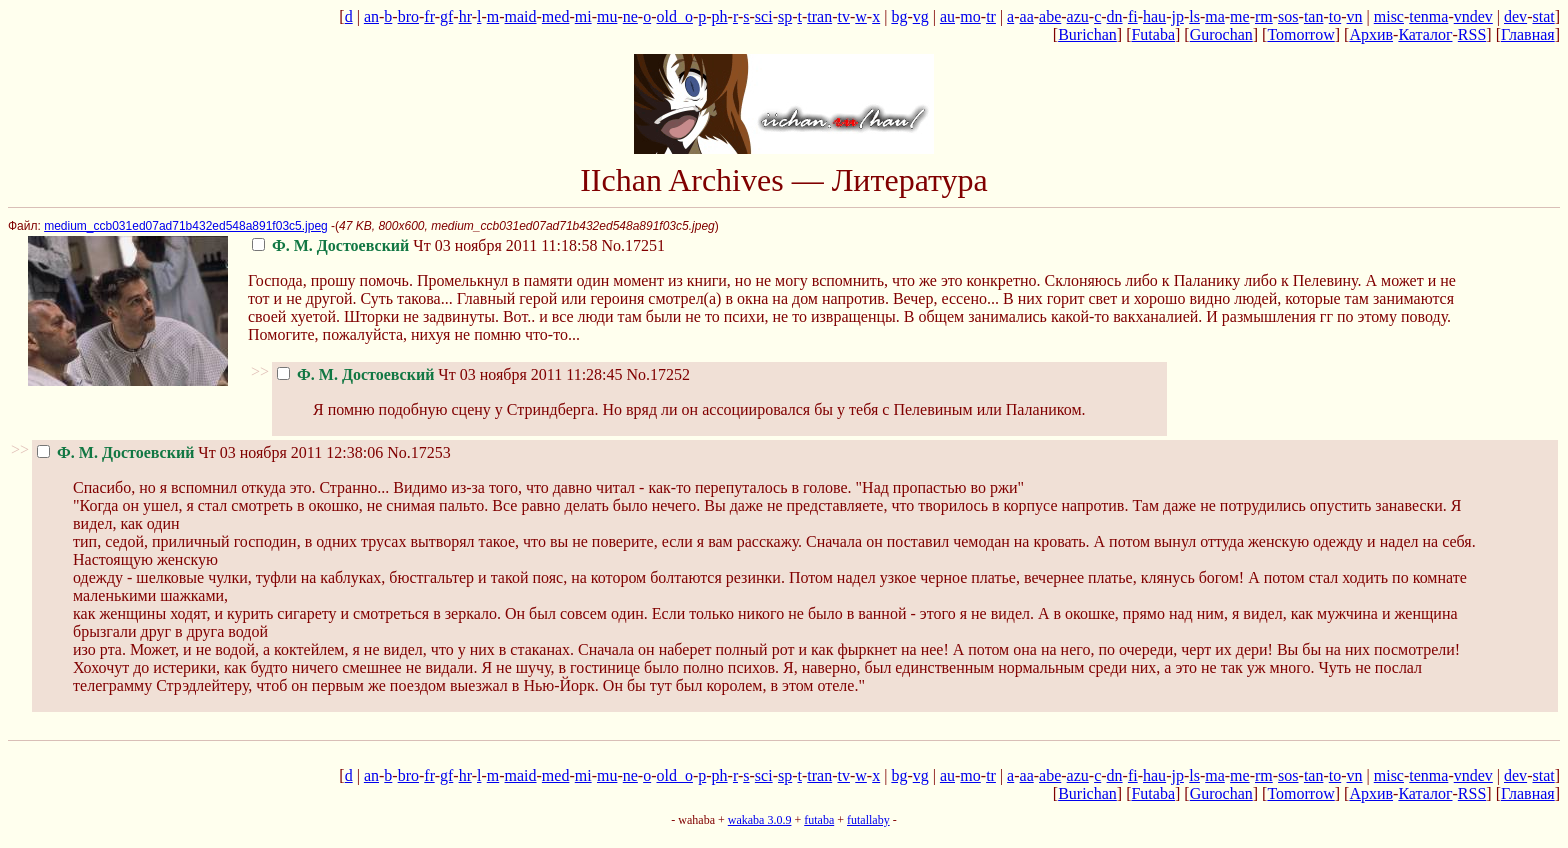 This screenshot has height=848, width=1568. What do you see at coordinates (1050, 16) in the screenshot?
I see `abe` at bounding box center [1050, 16].